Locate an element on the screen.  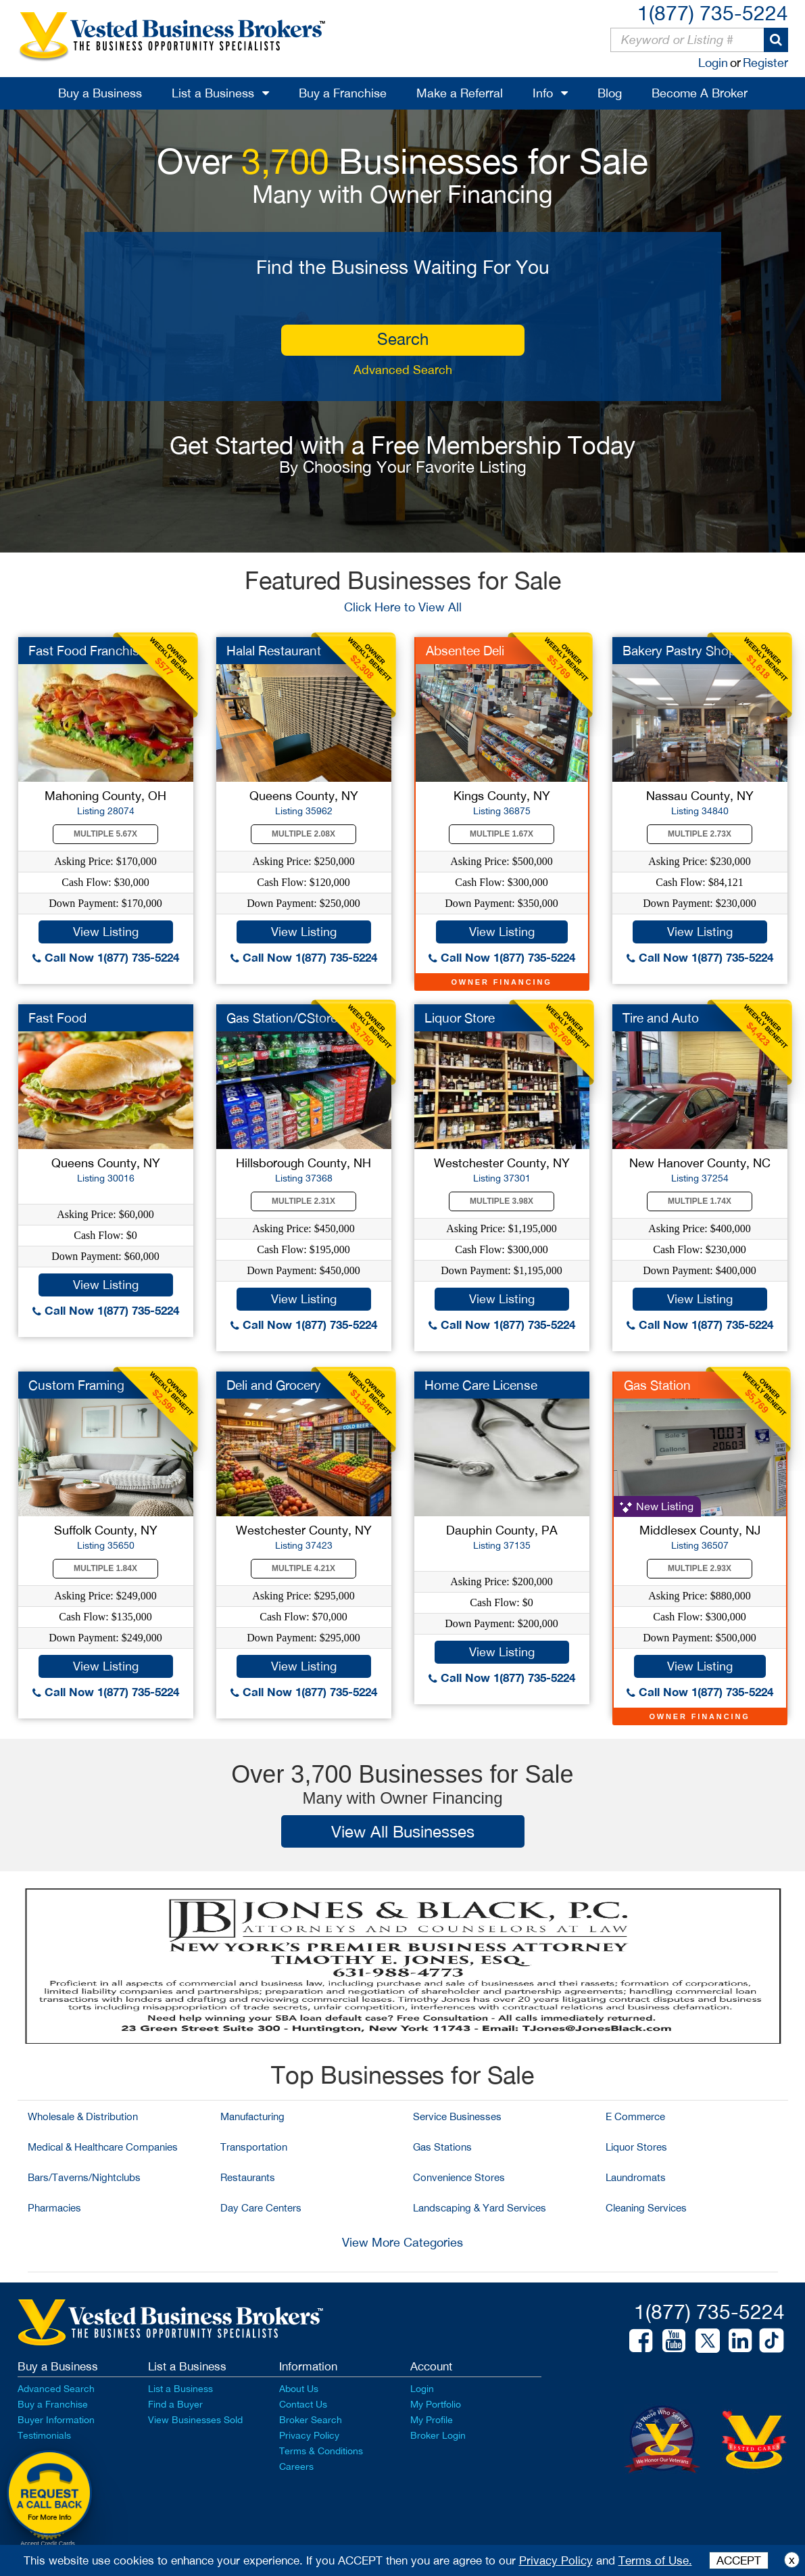
Bars/Taverns/Nightclubs is located at coordinates (84, 2177).